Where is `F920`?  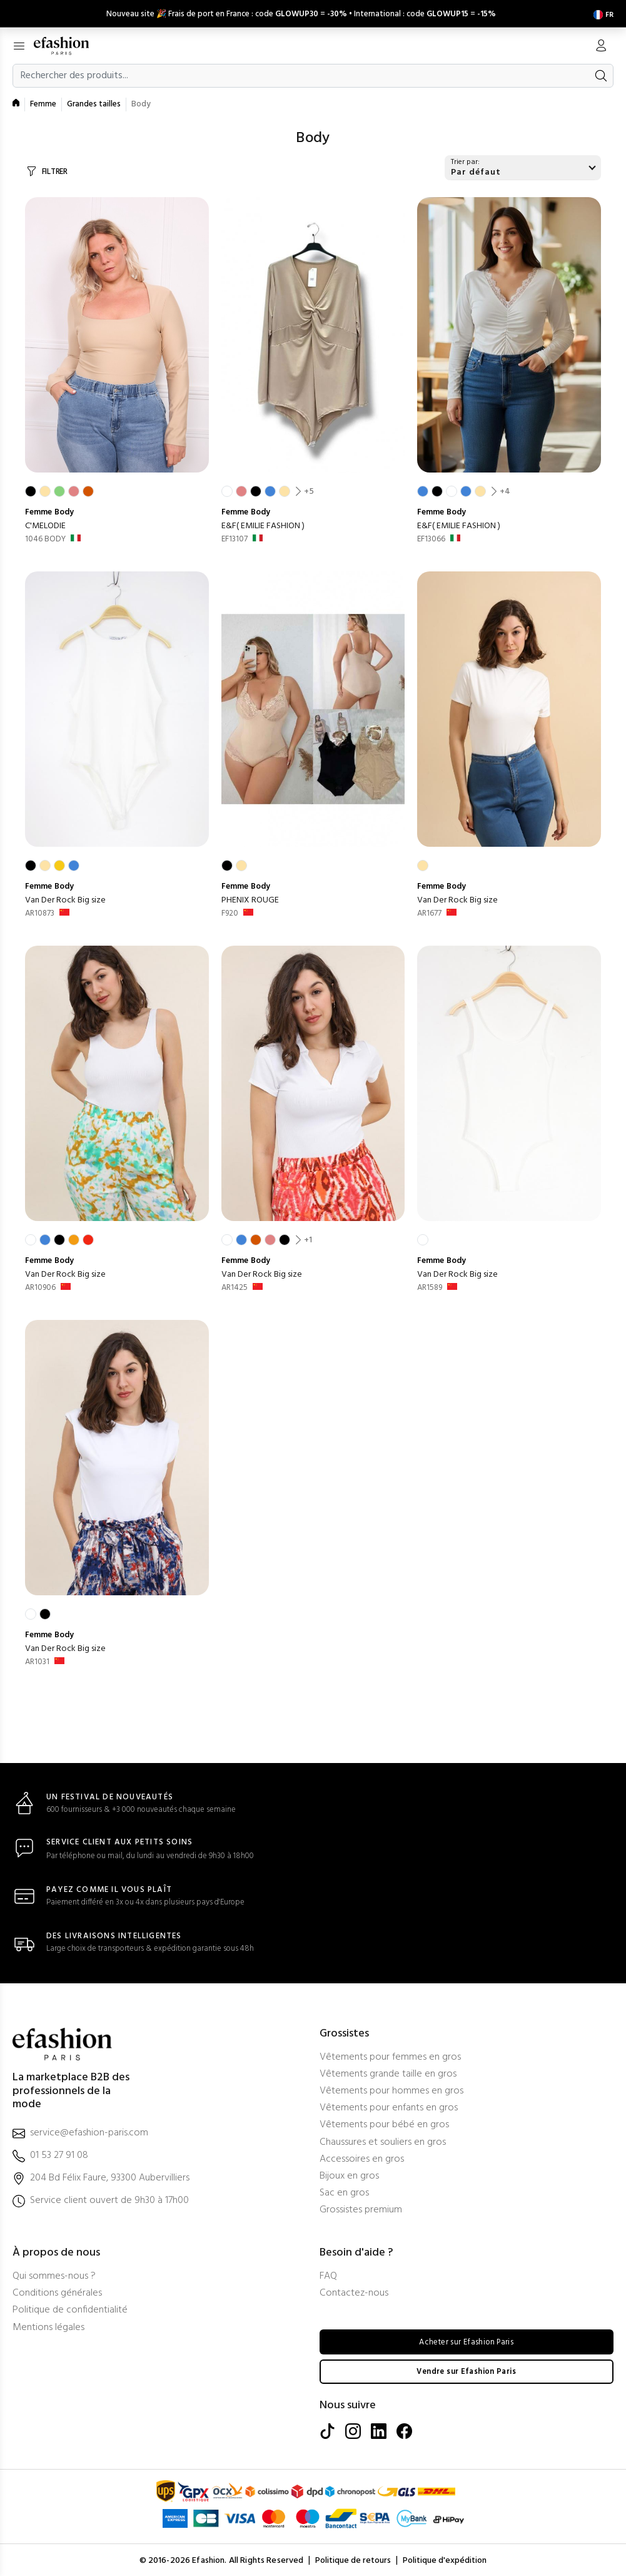
F920 is located at coordinates (229, 910).